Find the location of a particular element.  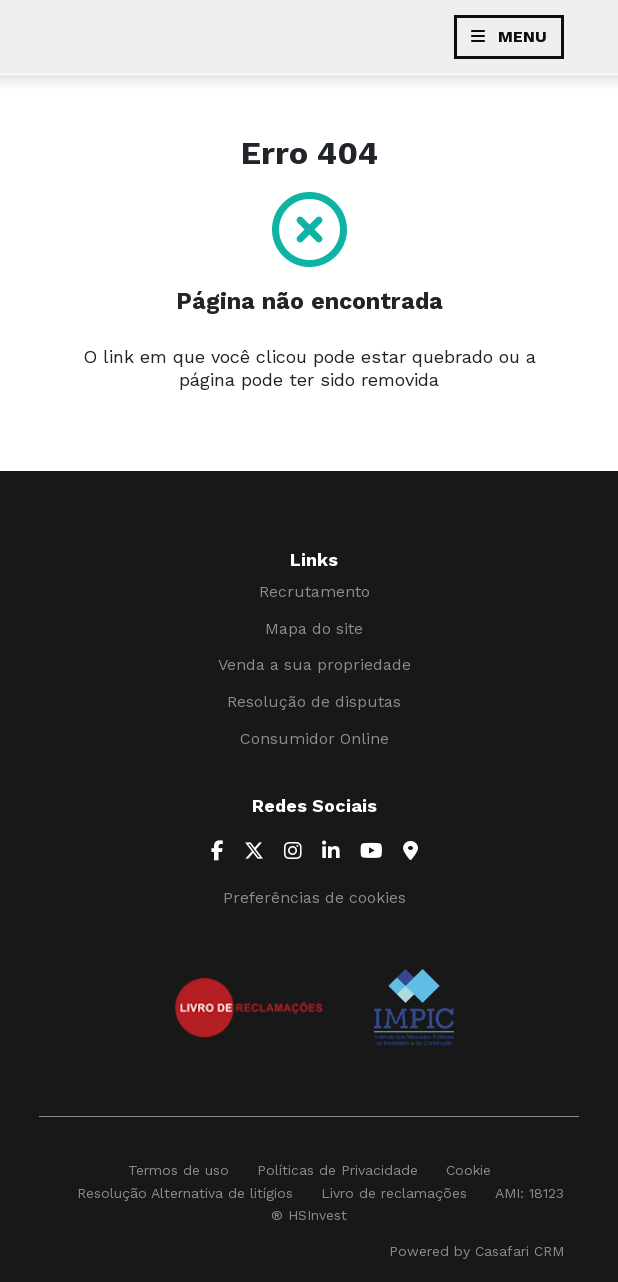

Casafari CRM is located at coordinates (519, 1251).